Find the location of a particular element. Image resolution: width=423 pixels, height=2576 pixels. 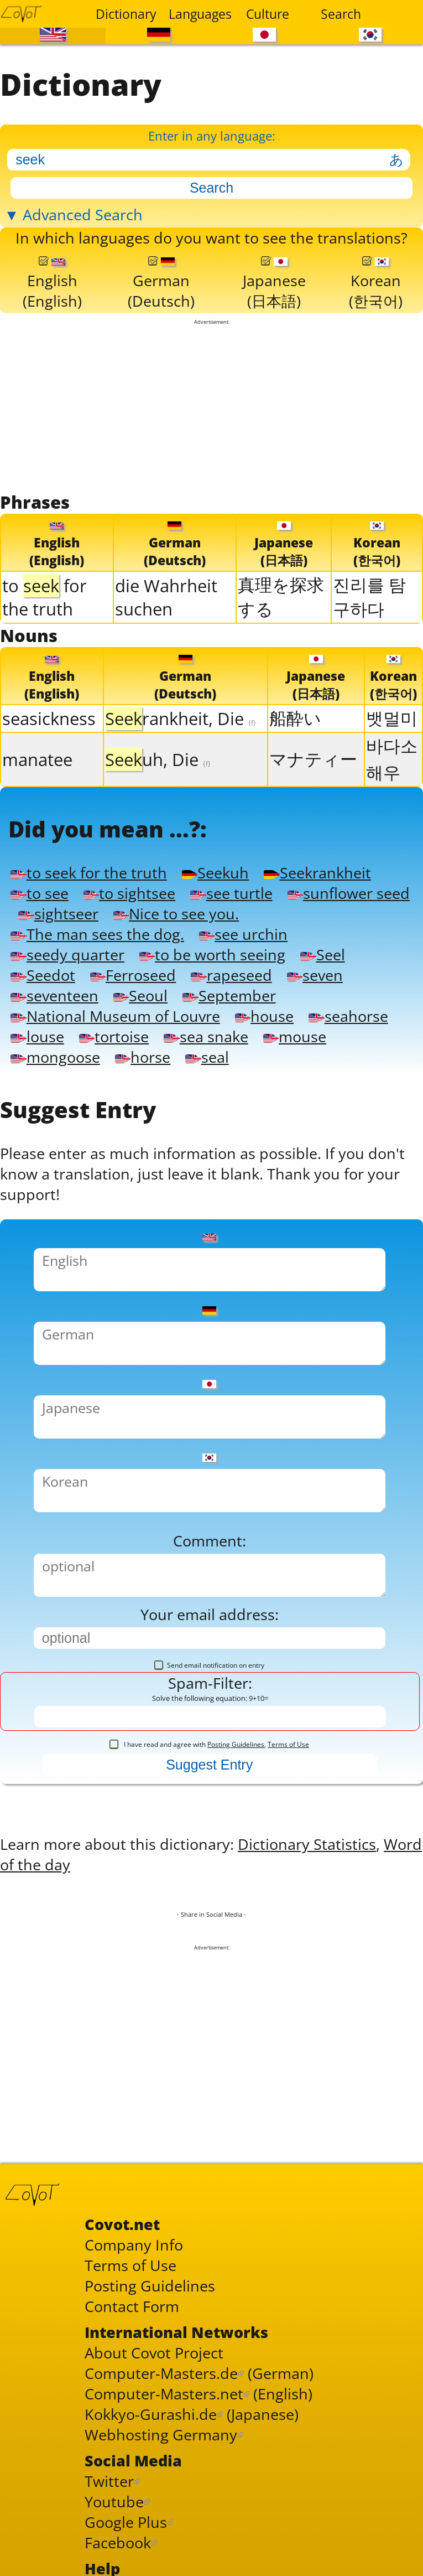

Dictionary Statistics is located at coordinates (307, 1844).